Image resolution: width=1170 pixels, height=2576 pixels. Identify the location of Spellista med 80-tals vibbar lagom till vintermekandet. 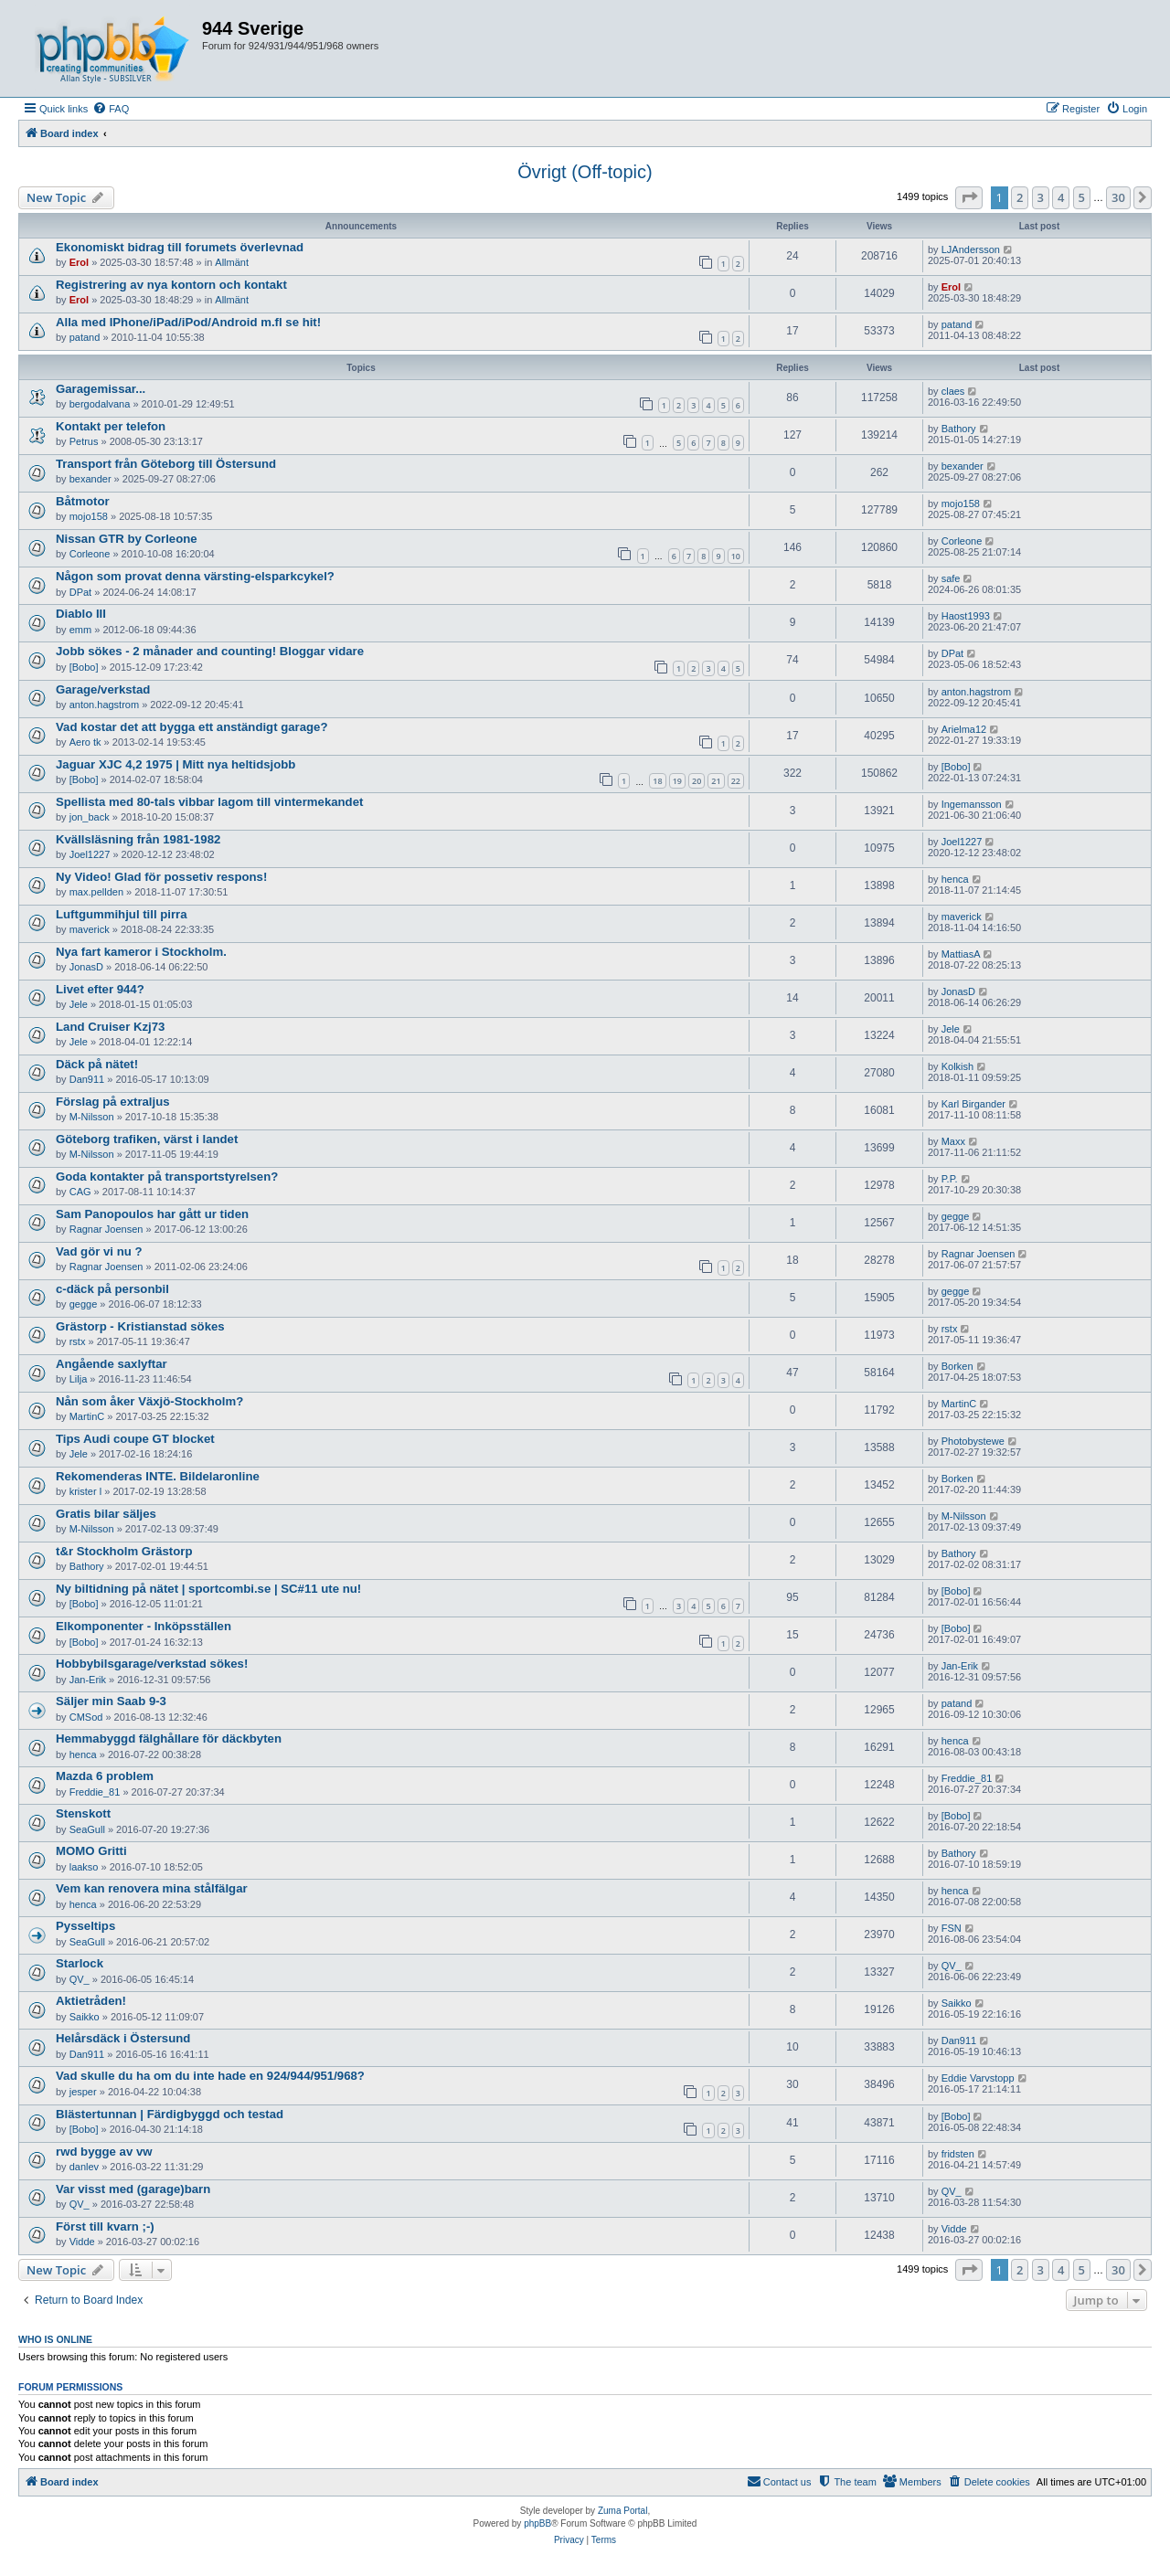
(209, 802).